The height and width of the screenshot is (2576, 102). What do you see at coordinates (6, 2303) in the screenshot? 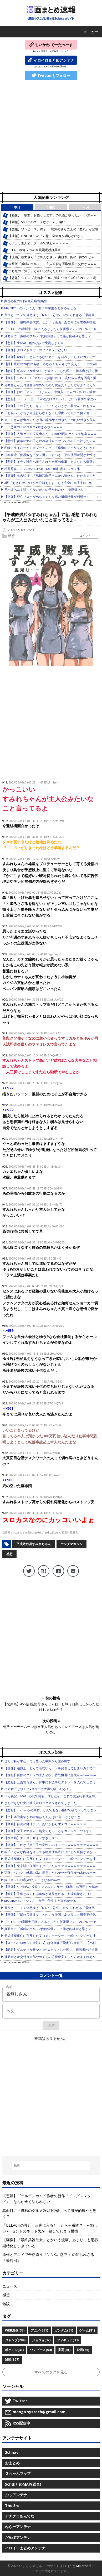
I see `雑談` at bounding box center [6, 2303].